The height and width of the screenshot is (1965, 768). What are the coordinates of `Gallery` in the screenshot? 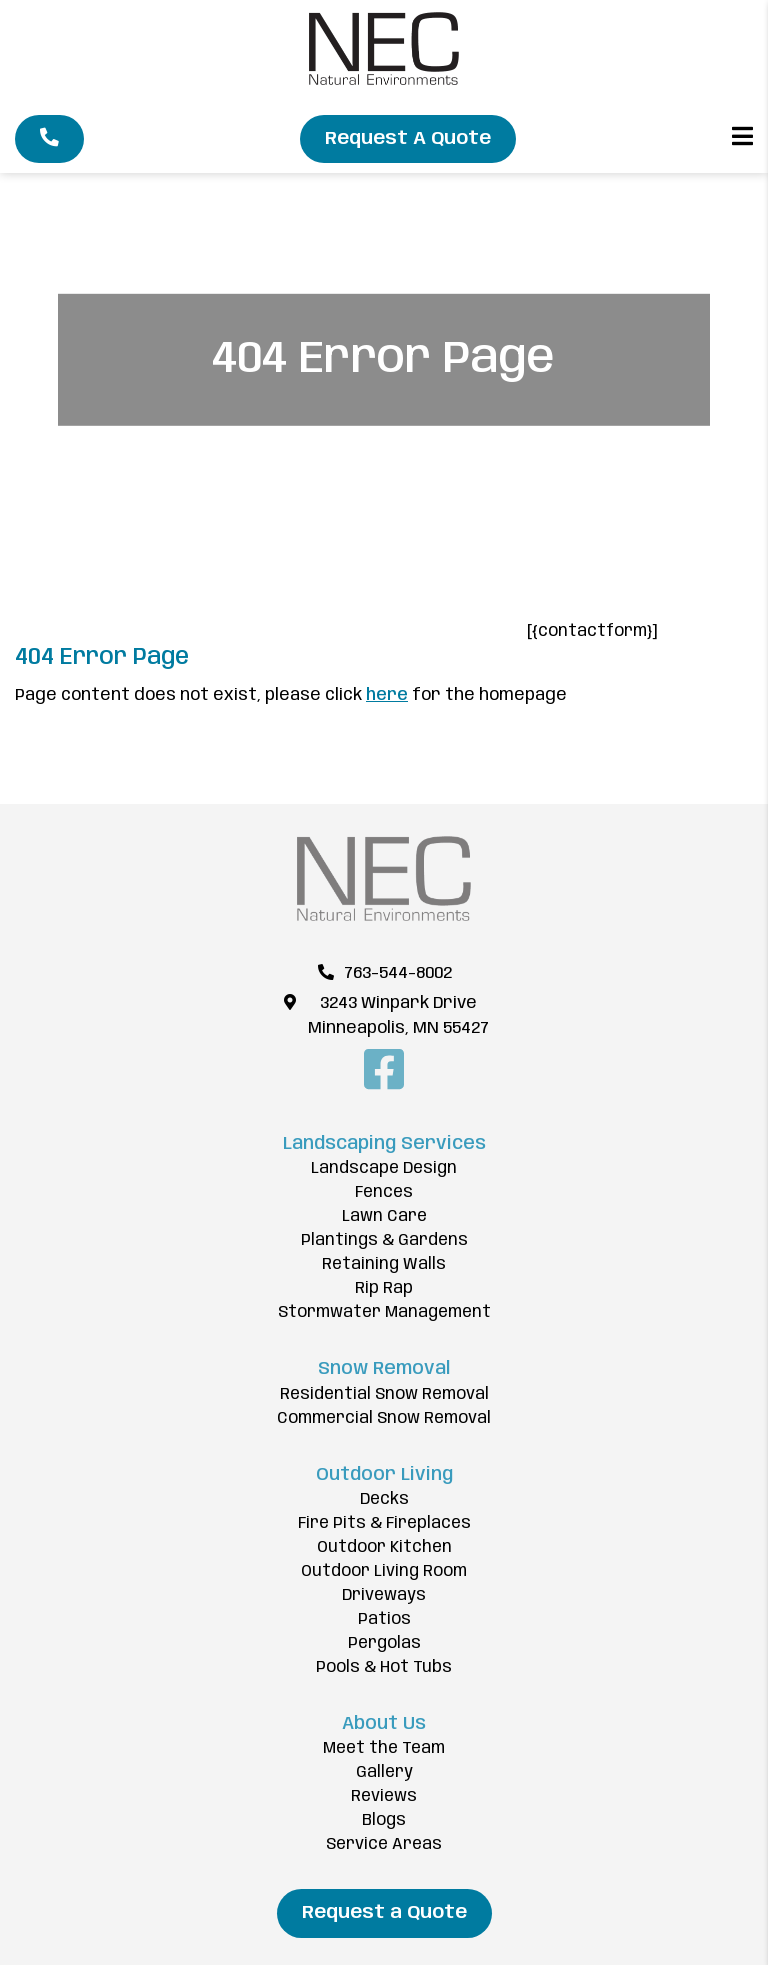 It's located at (384, 1772).